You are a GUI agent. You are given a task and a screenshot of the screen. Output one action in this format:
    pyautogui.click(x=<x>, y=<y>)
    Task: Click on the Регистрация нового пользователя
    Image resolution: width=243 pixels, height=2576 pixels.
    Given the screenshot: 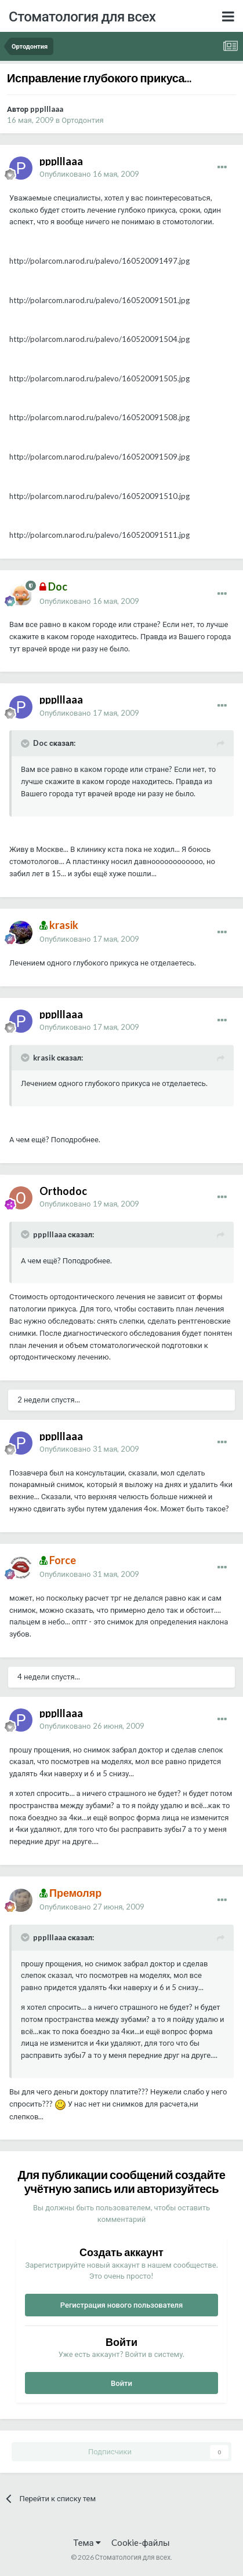 What is the action you would take?
    pyautogui.click(x=121, y=2304)
    